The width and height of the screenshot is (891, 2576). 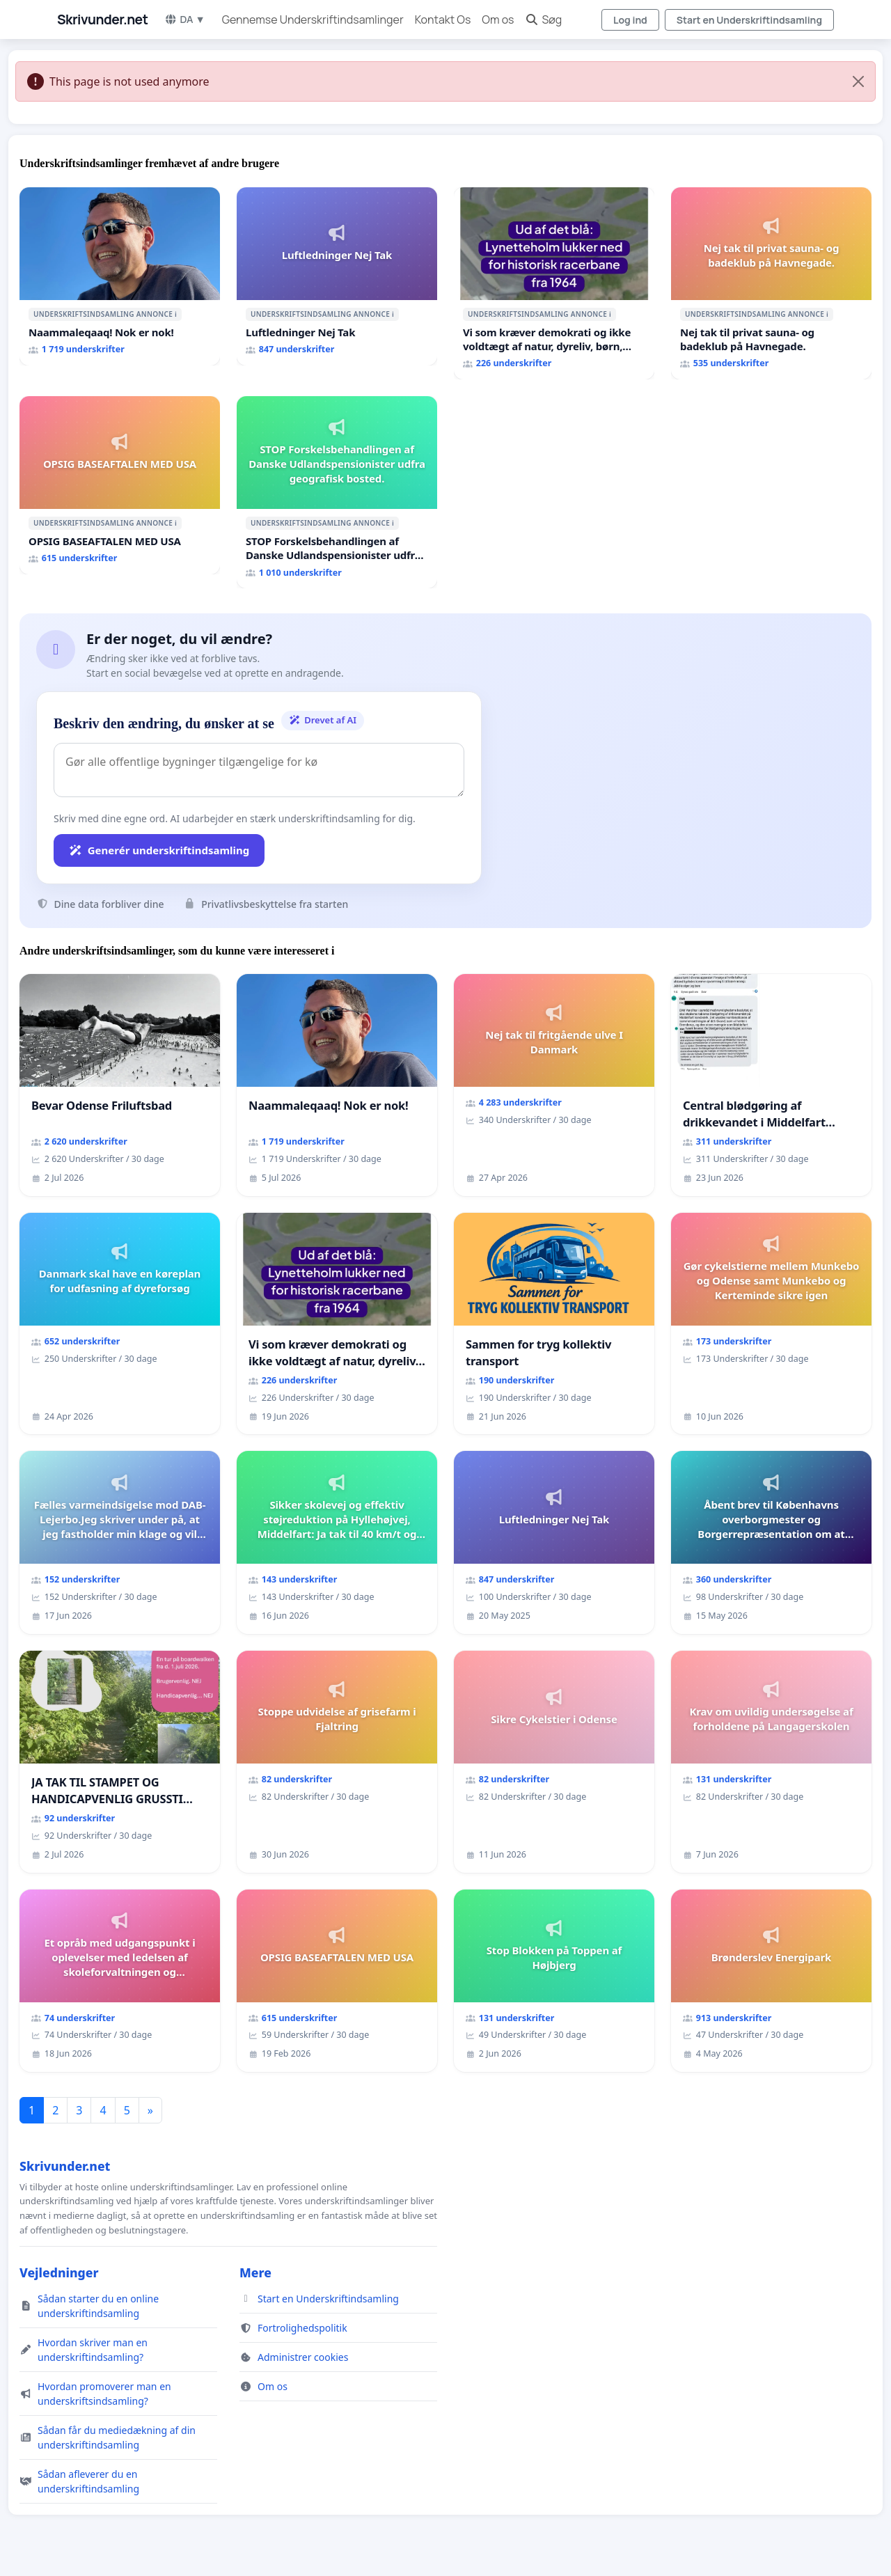 What do you see at coordinates (337, 492) in the screenshot?
I see `[STOP Forskelsbehandlingen af Danske Udlandspensionister udfra geografisk bosted.]` at bounding box center [337, 492].